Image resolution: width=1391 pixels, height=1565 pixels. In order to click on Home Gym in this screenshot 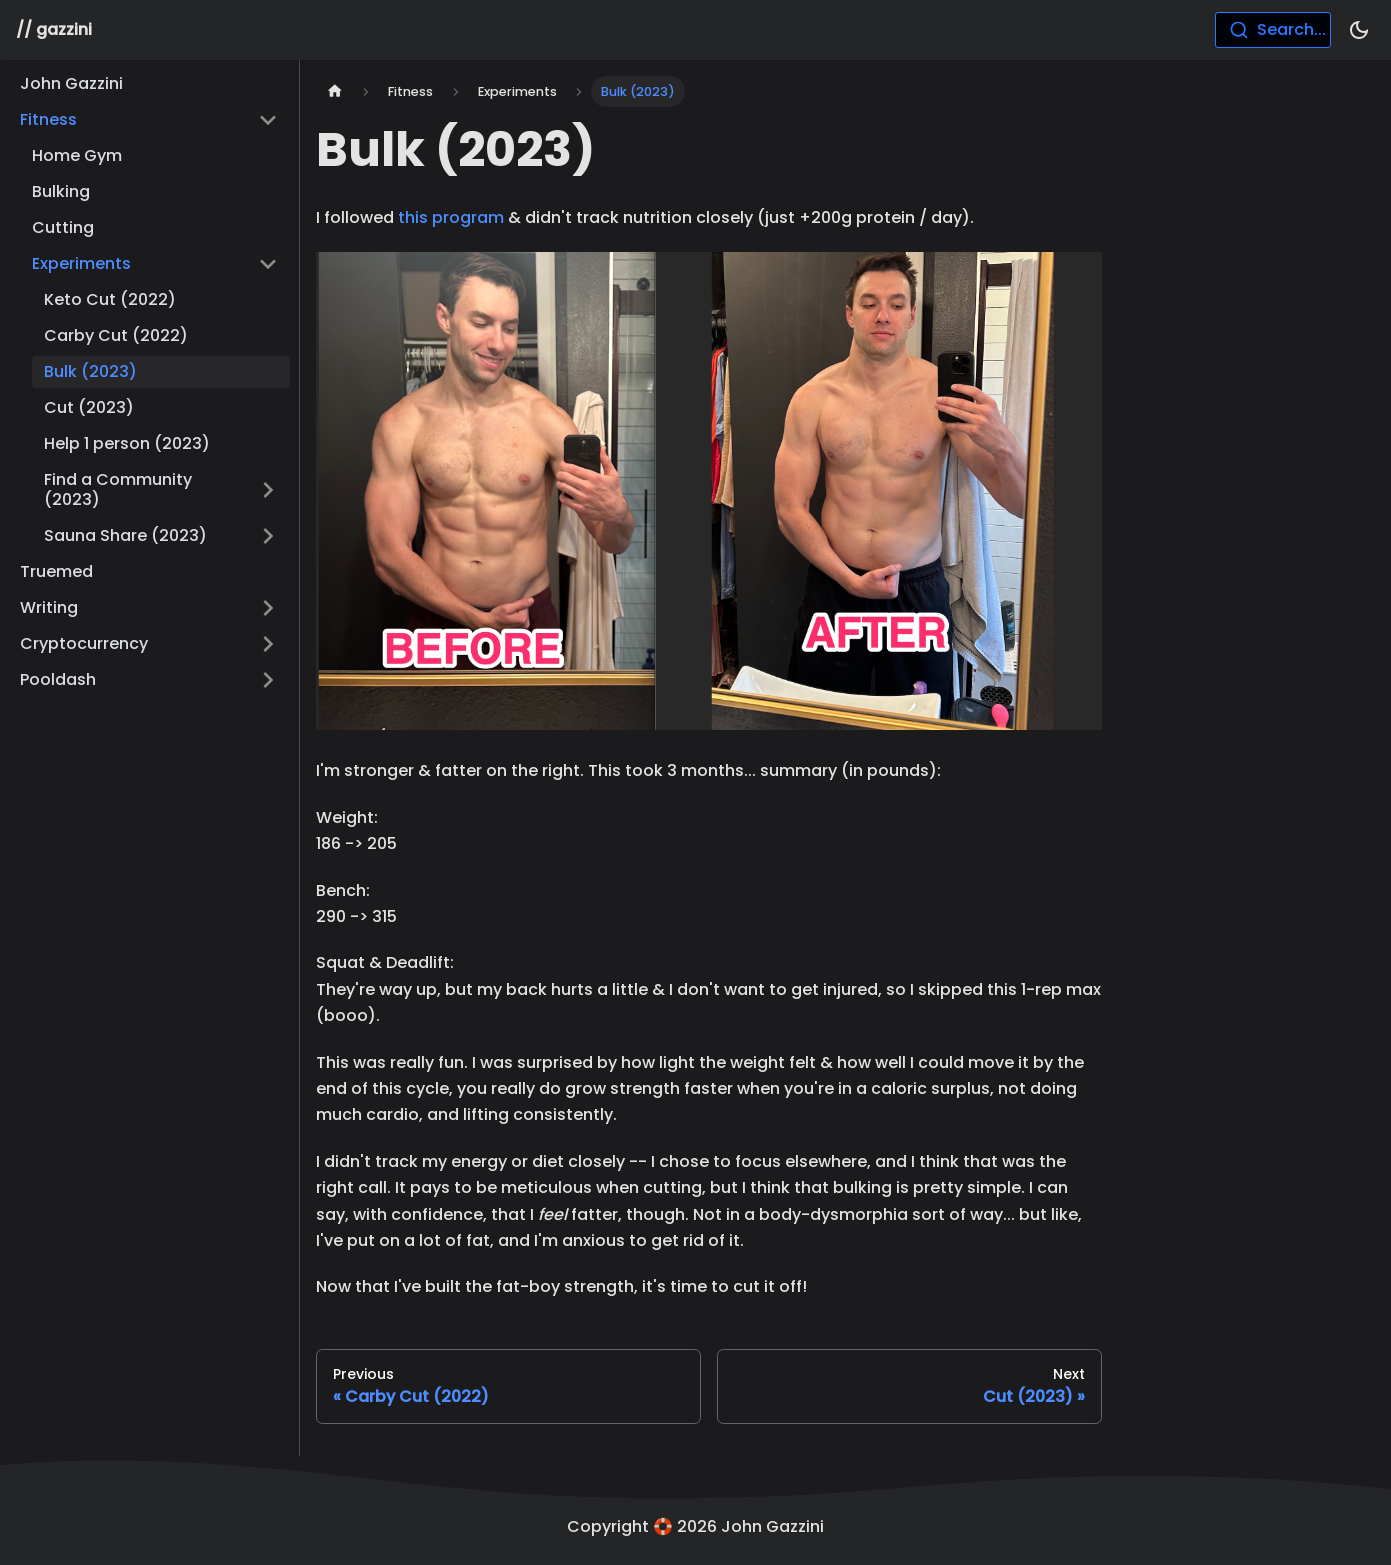, I will do `click(77, 155)`.